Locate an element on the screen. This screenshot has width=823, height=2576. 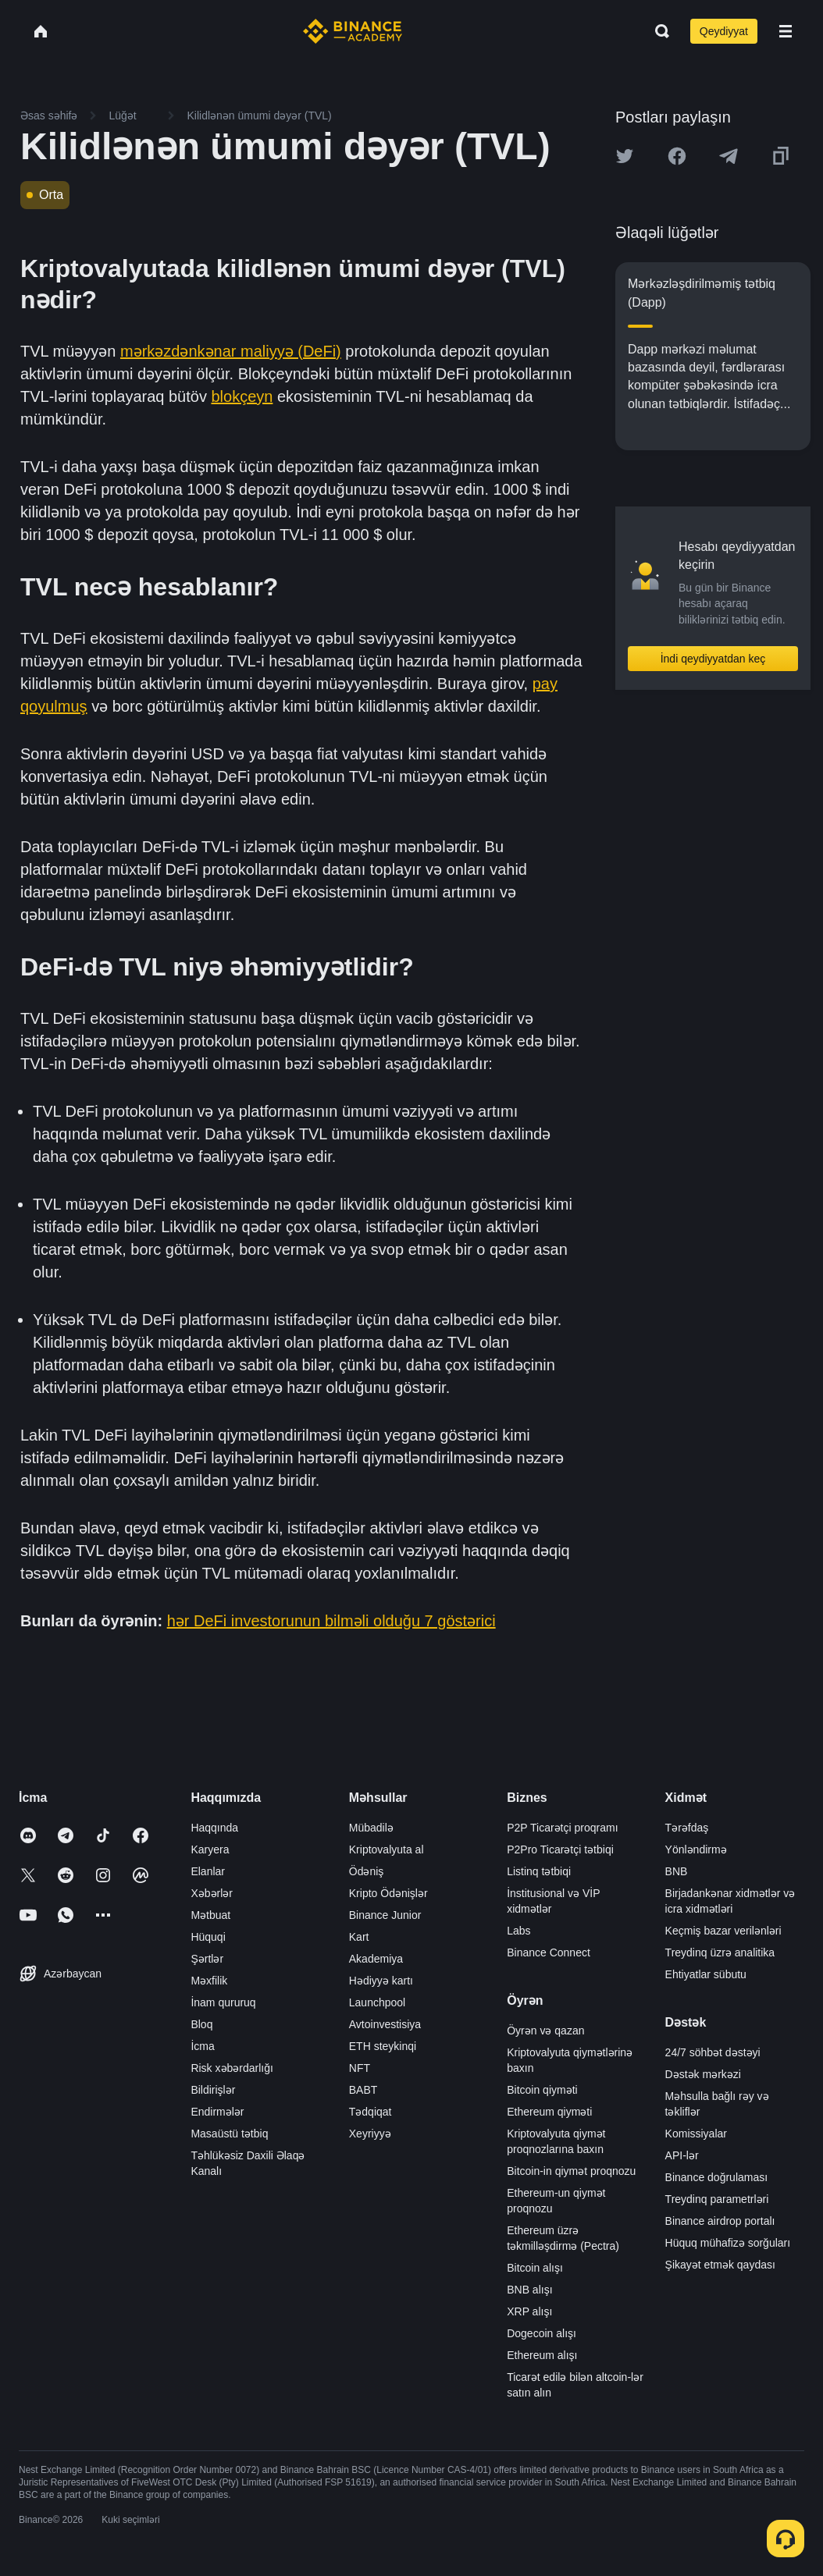
Binance Connect is located at coordinates (548, 1952).